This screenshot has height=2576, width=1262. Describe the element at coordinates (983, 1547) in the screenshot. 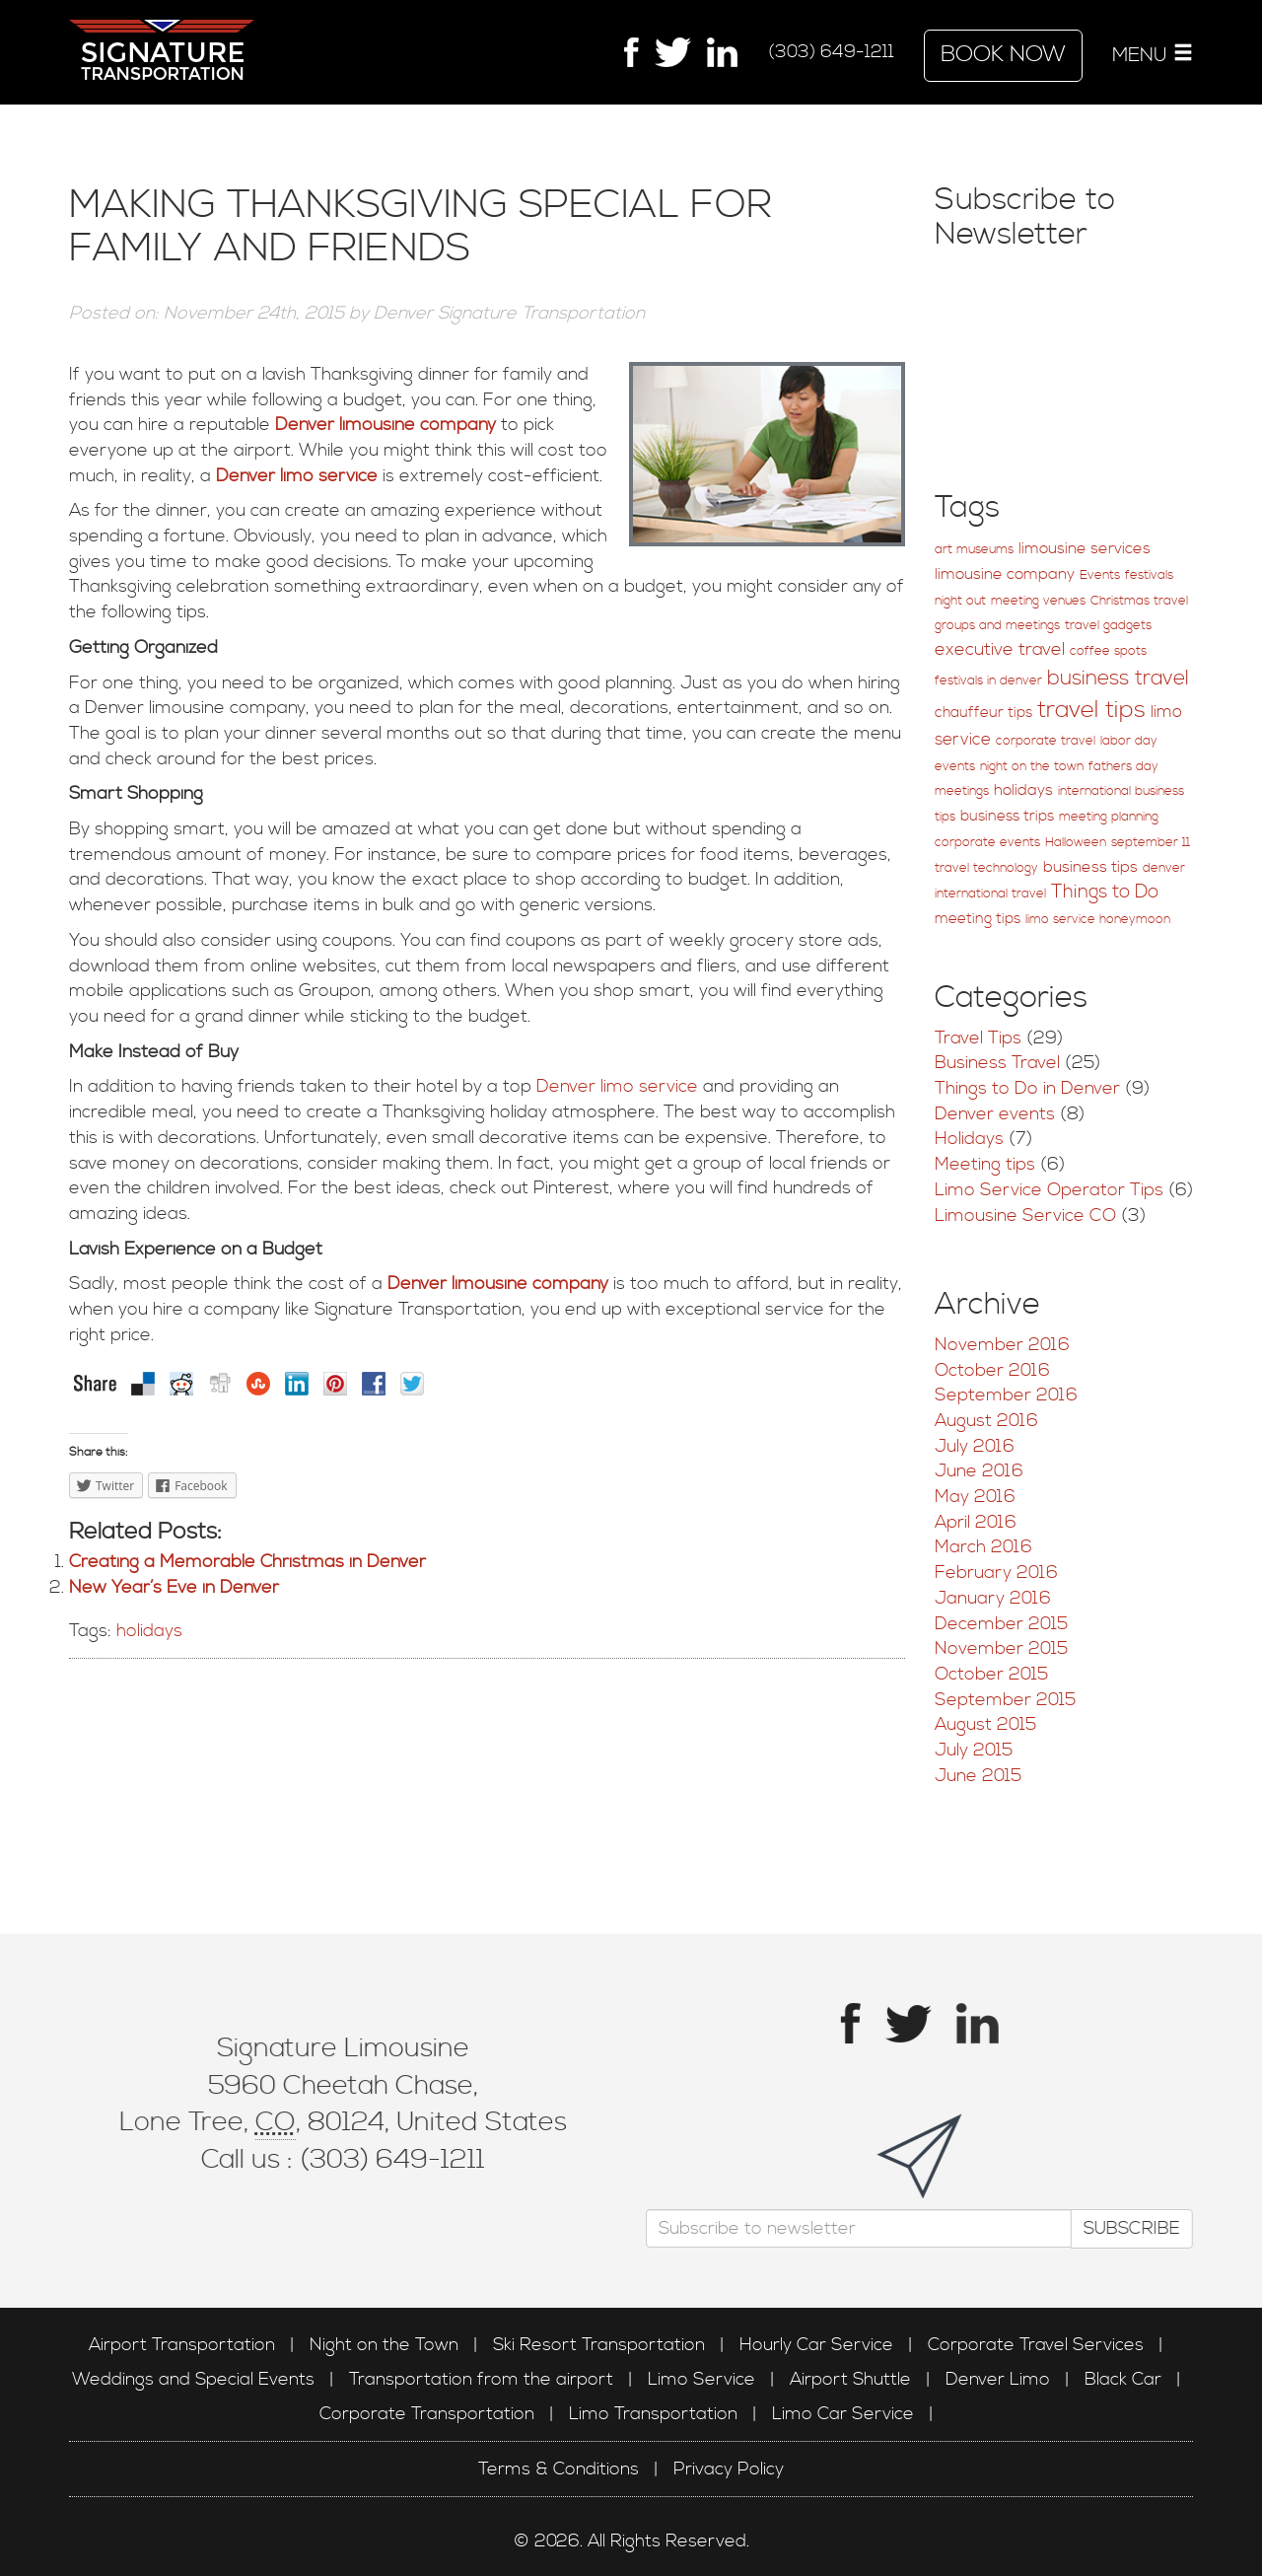

I see `March 2016` at that location.